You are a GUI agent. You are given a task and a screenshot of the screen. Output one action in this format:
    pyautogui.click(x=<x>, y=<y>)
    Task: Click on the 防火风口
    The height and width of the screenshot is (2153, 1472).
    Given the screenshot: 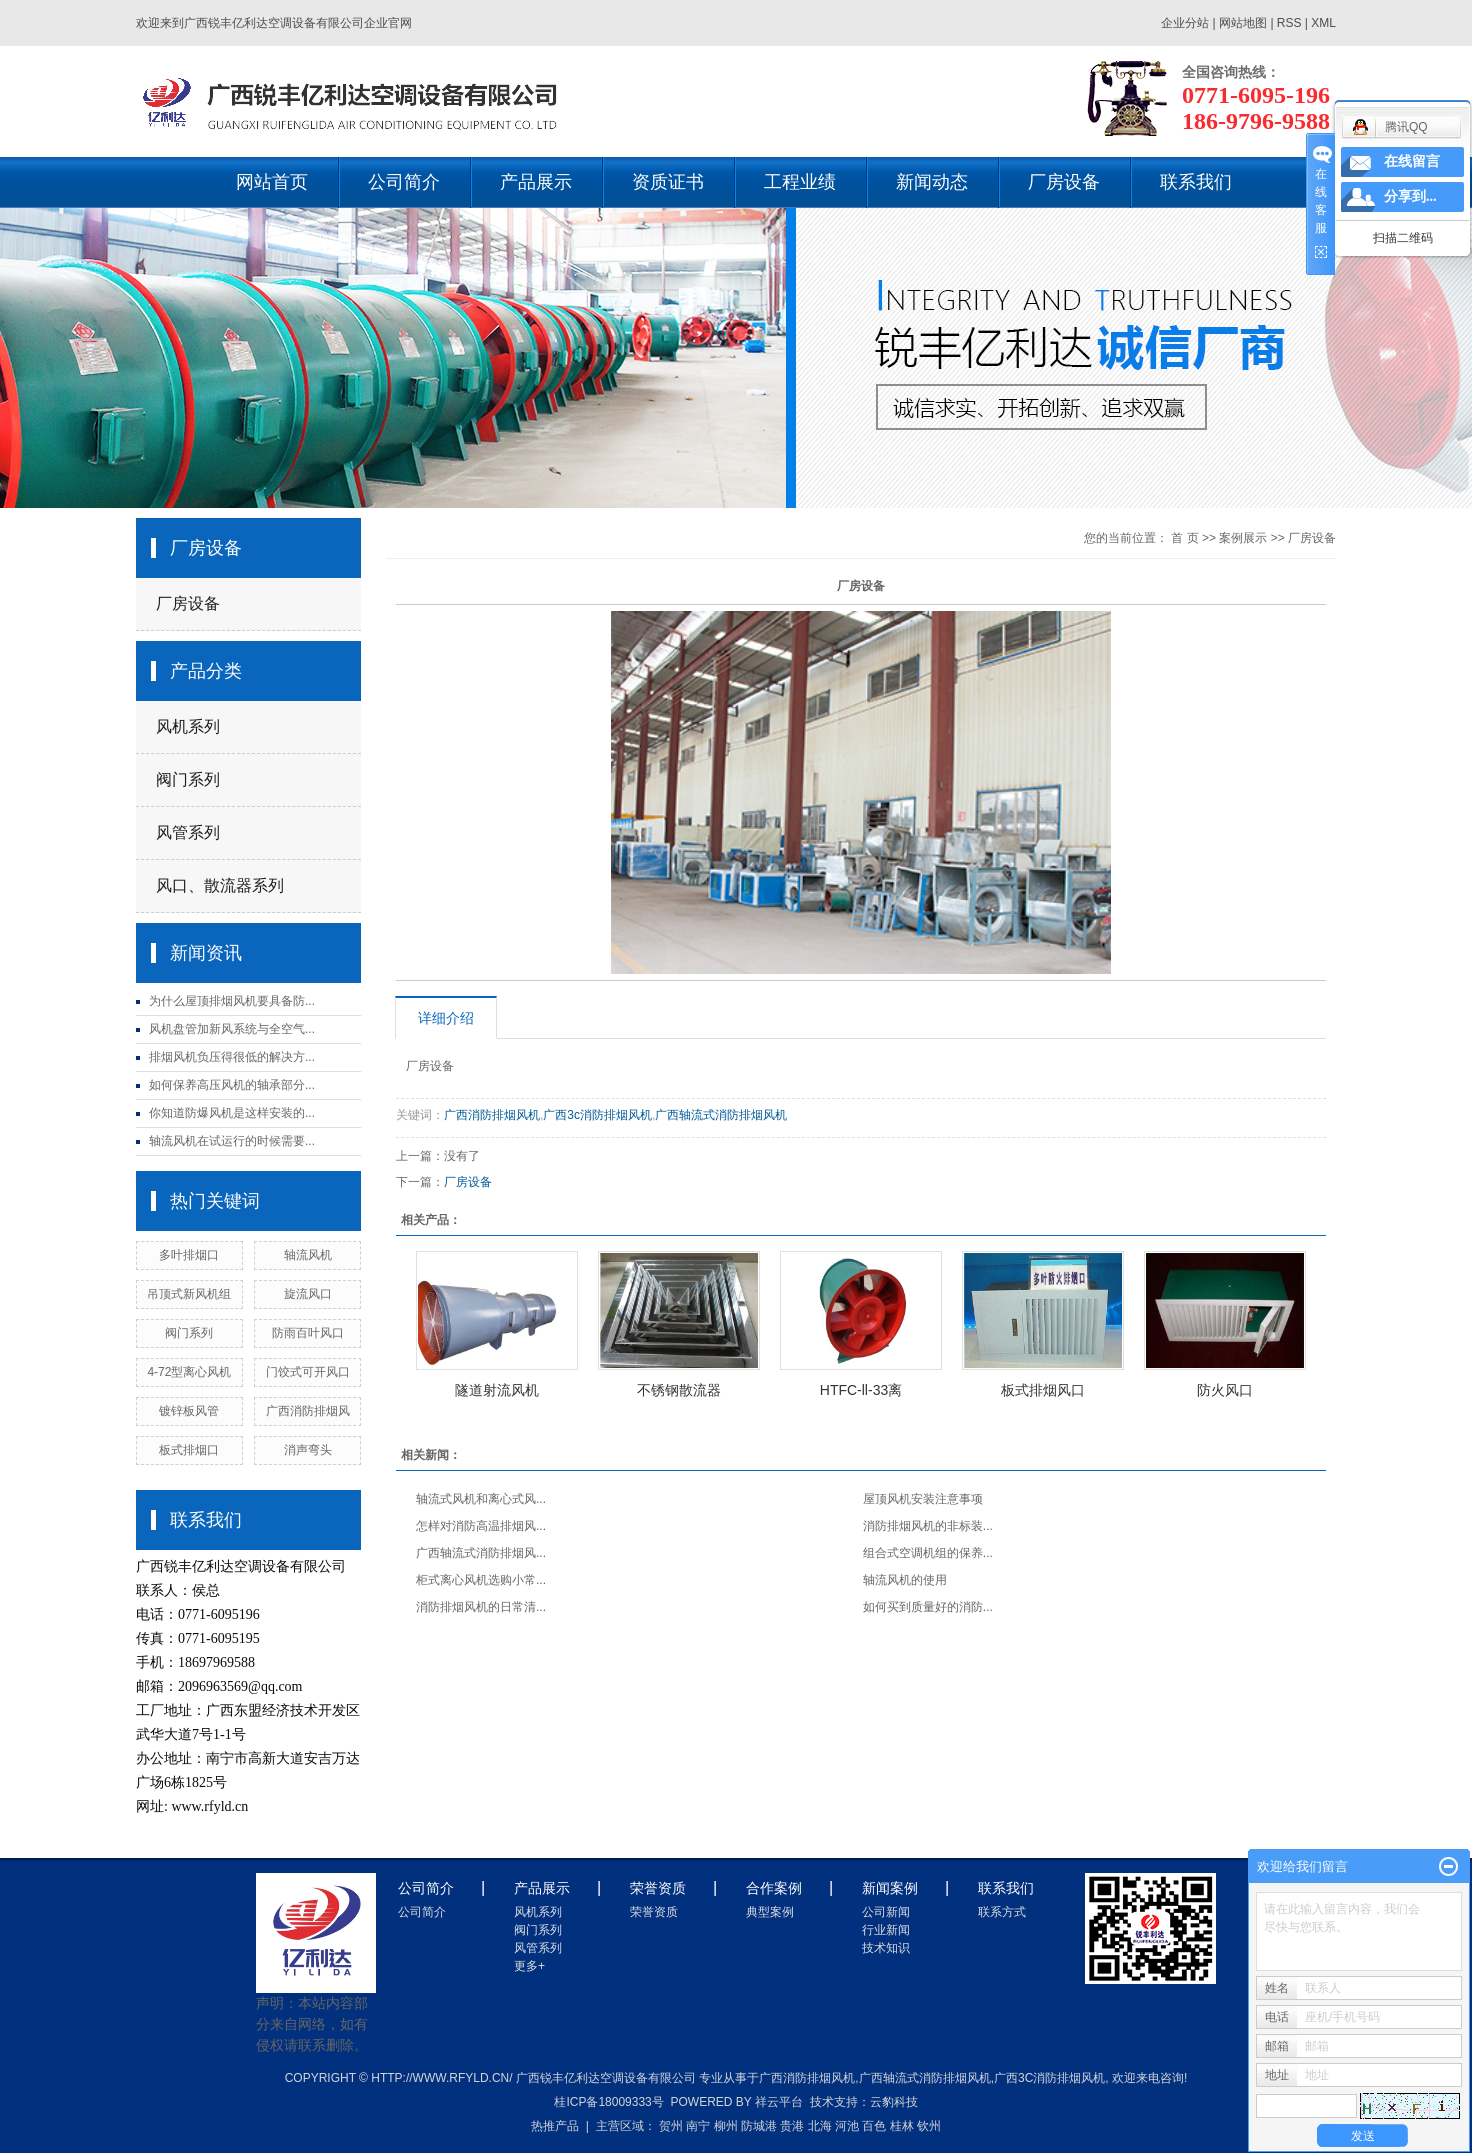 What is the action you would take?
    pyautogui.click(x=1225, y=1390)
    